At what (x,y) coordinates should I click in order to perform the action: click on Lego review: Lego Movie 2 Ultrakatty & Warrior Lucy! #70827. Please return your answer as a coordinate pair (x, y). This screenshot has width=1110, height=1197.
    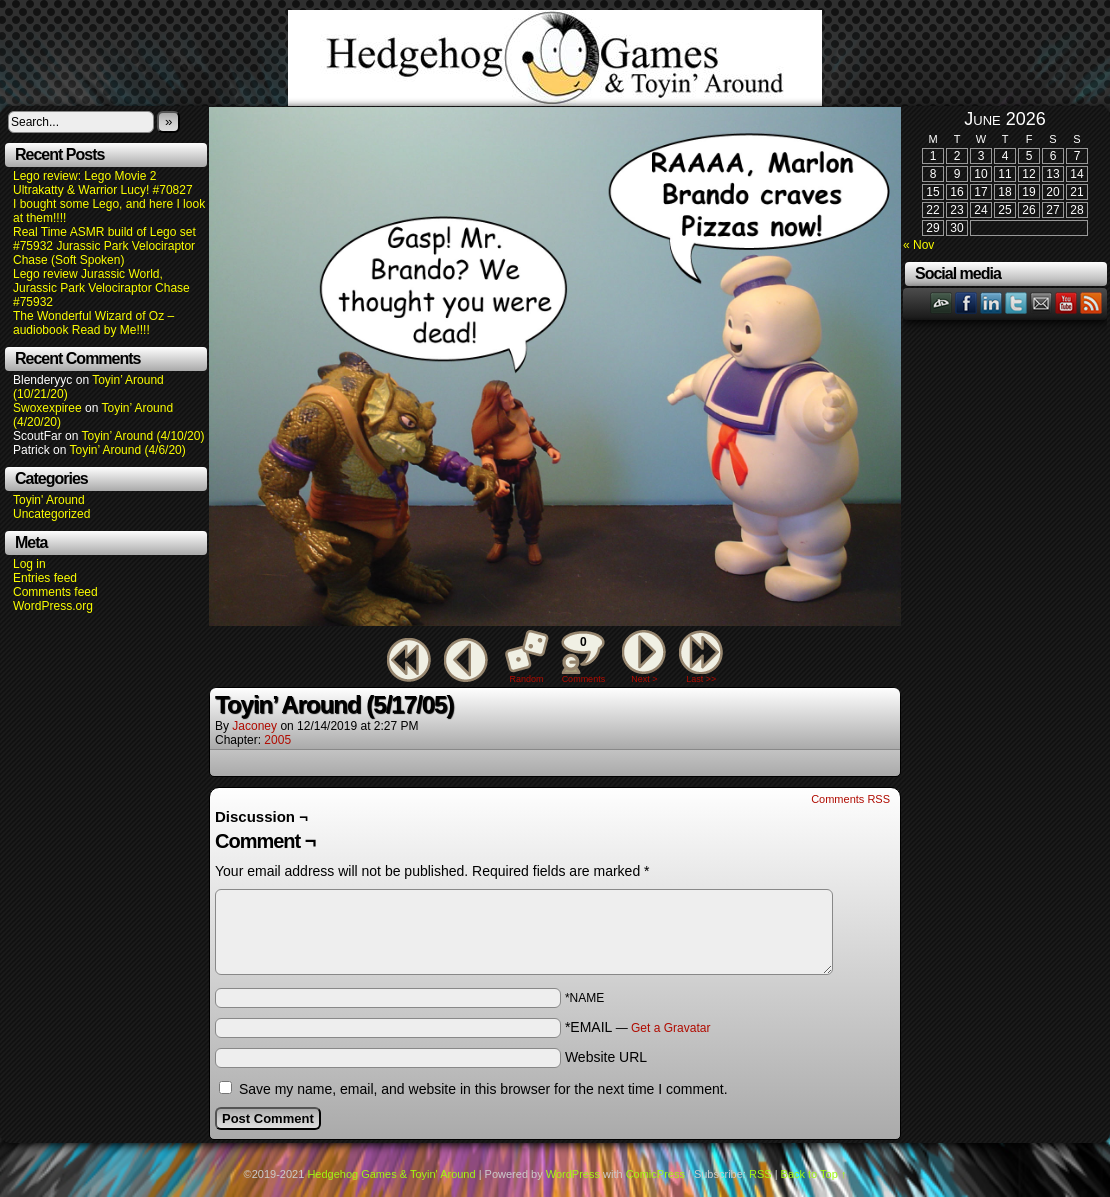
    Looking at the image, I should click on (103, 183).